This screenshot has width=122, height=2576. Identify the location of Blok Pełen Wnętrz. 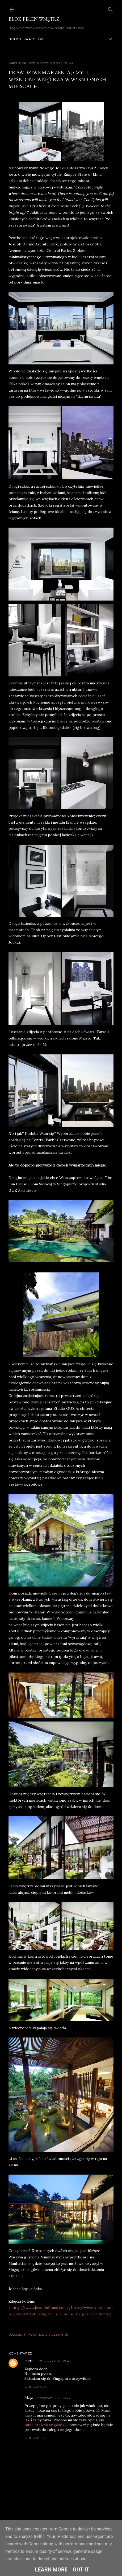
(34, 19).